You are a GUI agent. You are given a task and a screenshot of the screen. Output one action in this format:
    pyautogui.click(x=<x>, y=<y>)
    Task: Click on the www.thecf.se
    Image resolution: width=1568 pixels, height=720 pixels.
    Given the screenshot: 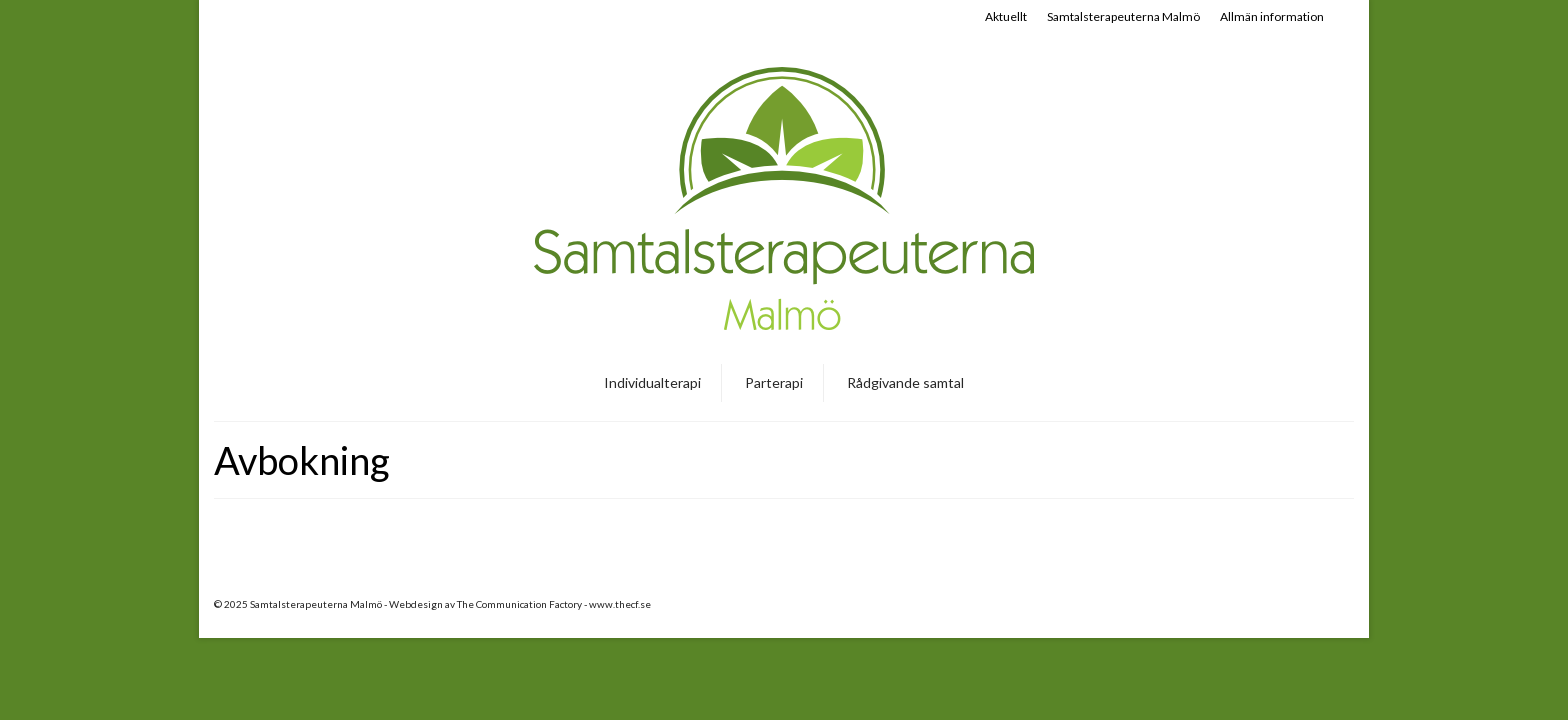 What is the action you would take?
    pyautogui.click(x=620, y=604)
    